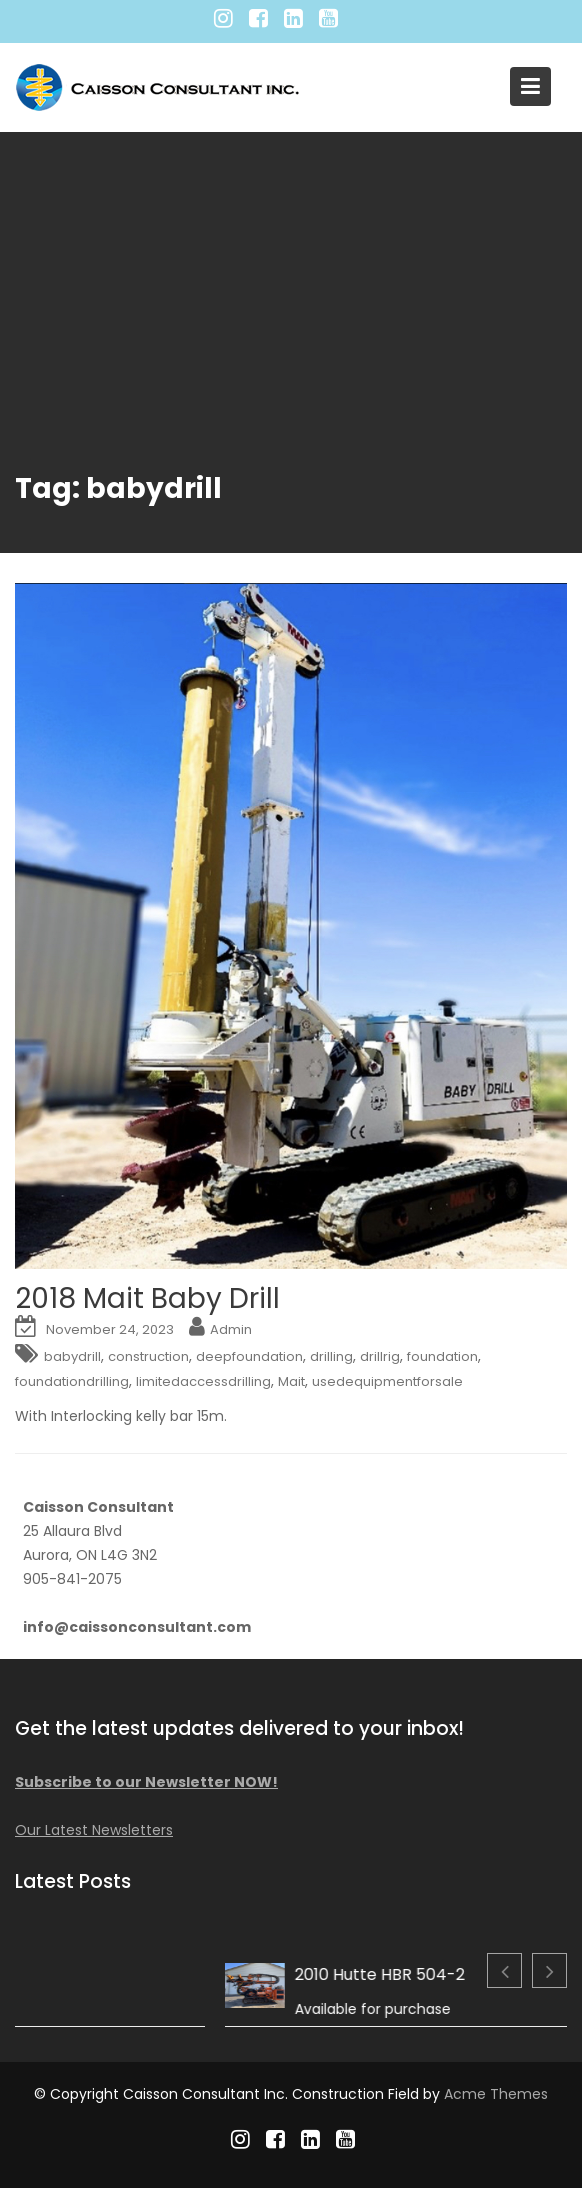  I want to click on deepfoundation, so click(249, 1356).